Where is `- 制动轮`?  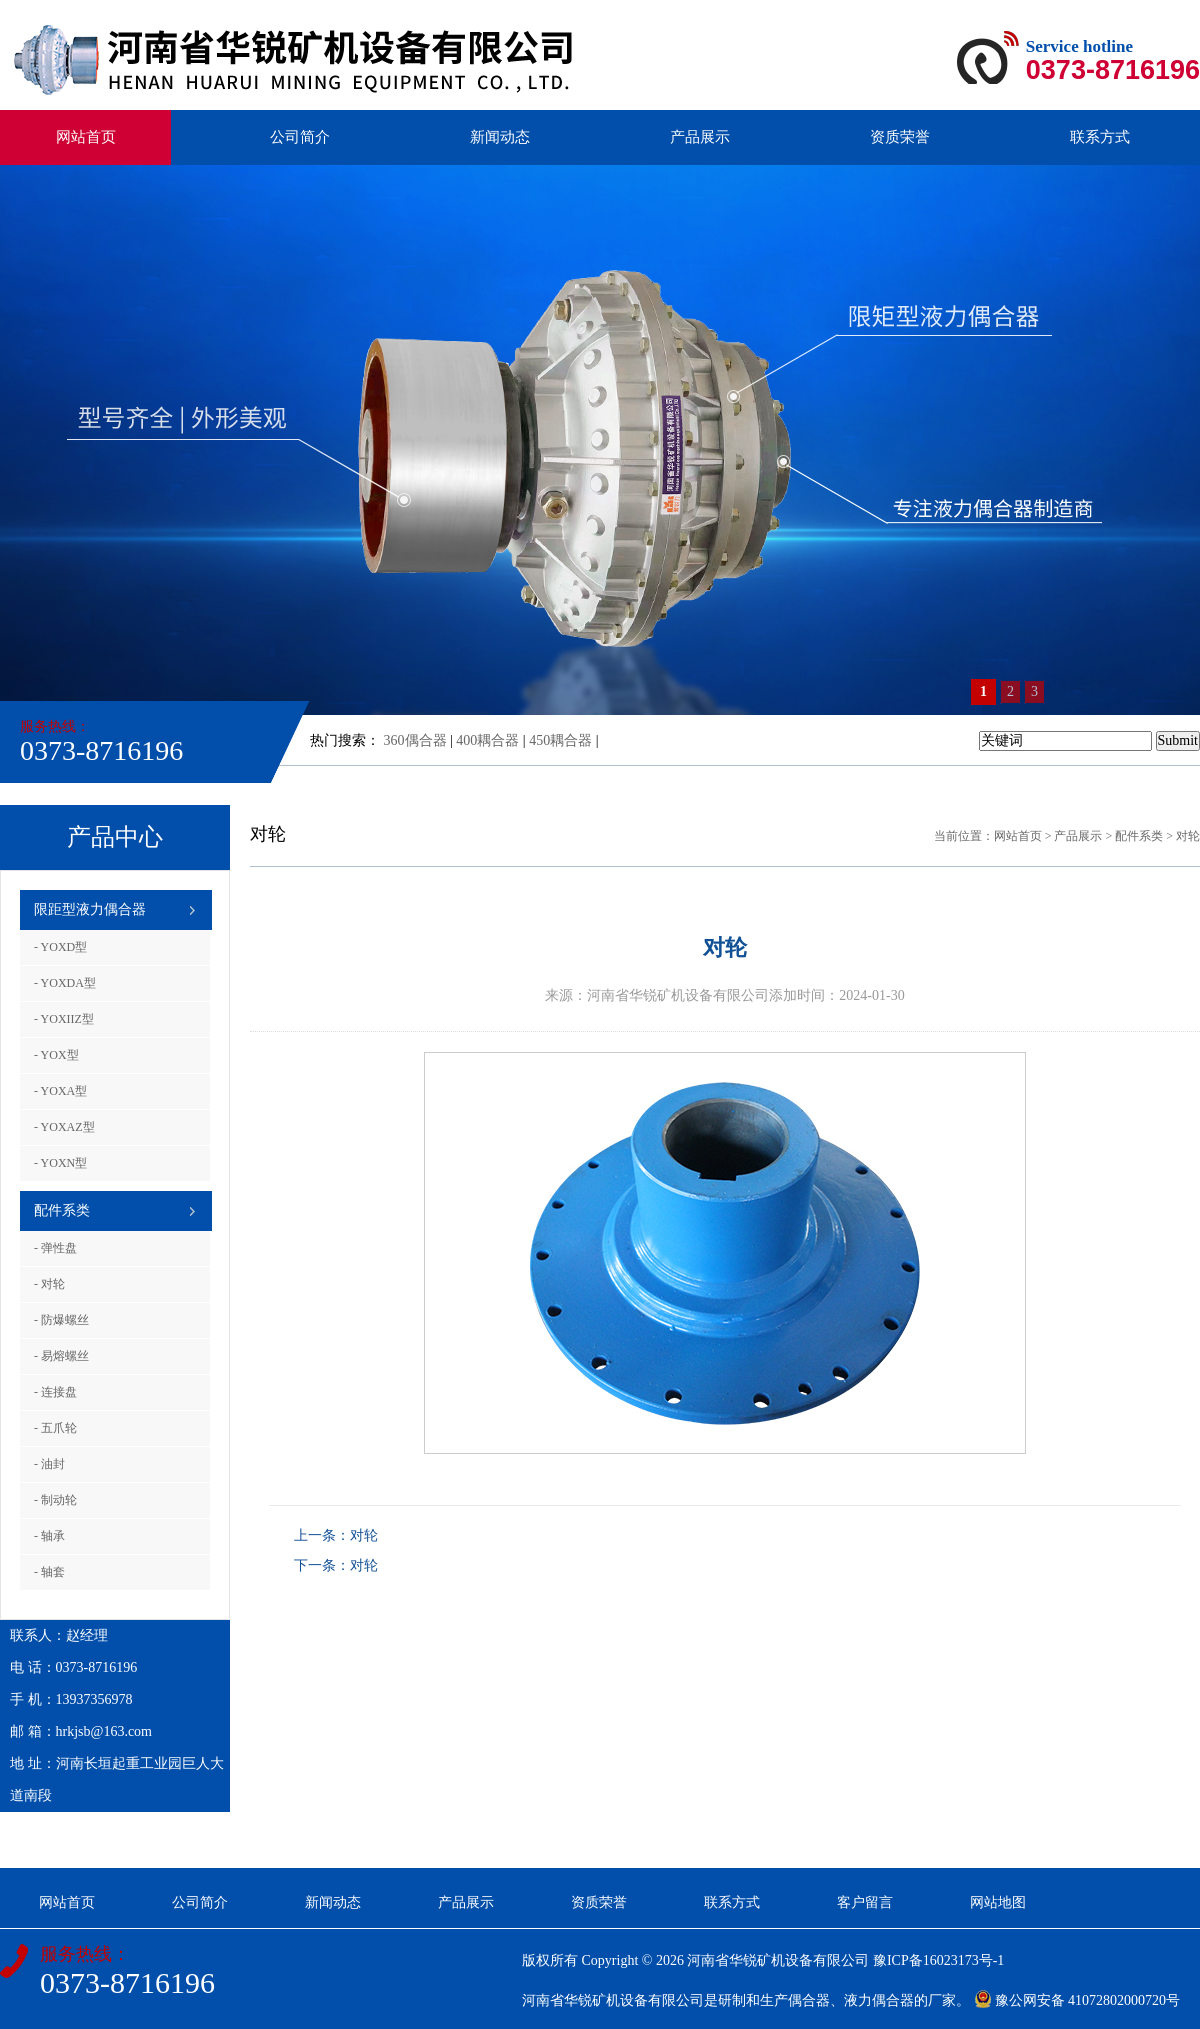
- 制动轮 is located at coordinates (55, 1500).